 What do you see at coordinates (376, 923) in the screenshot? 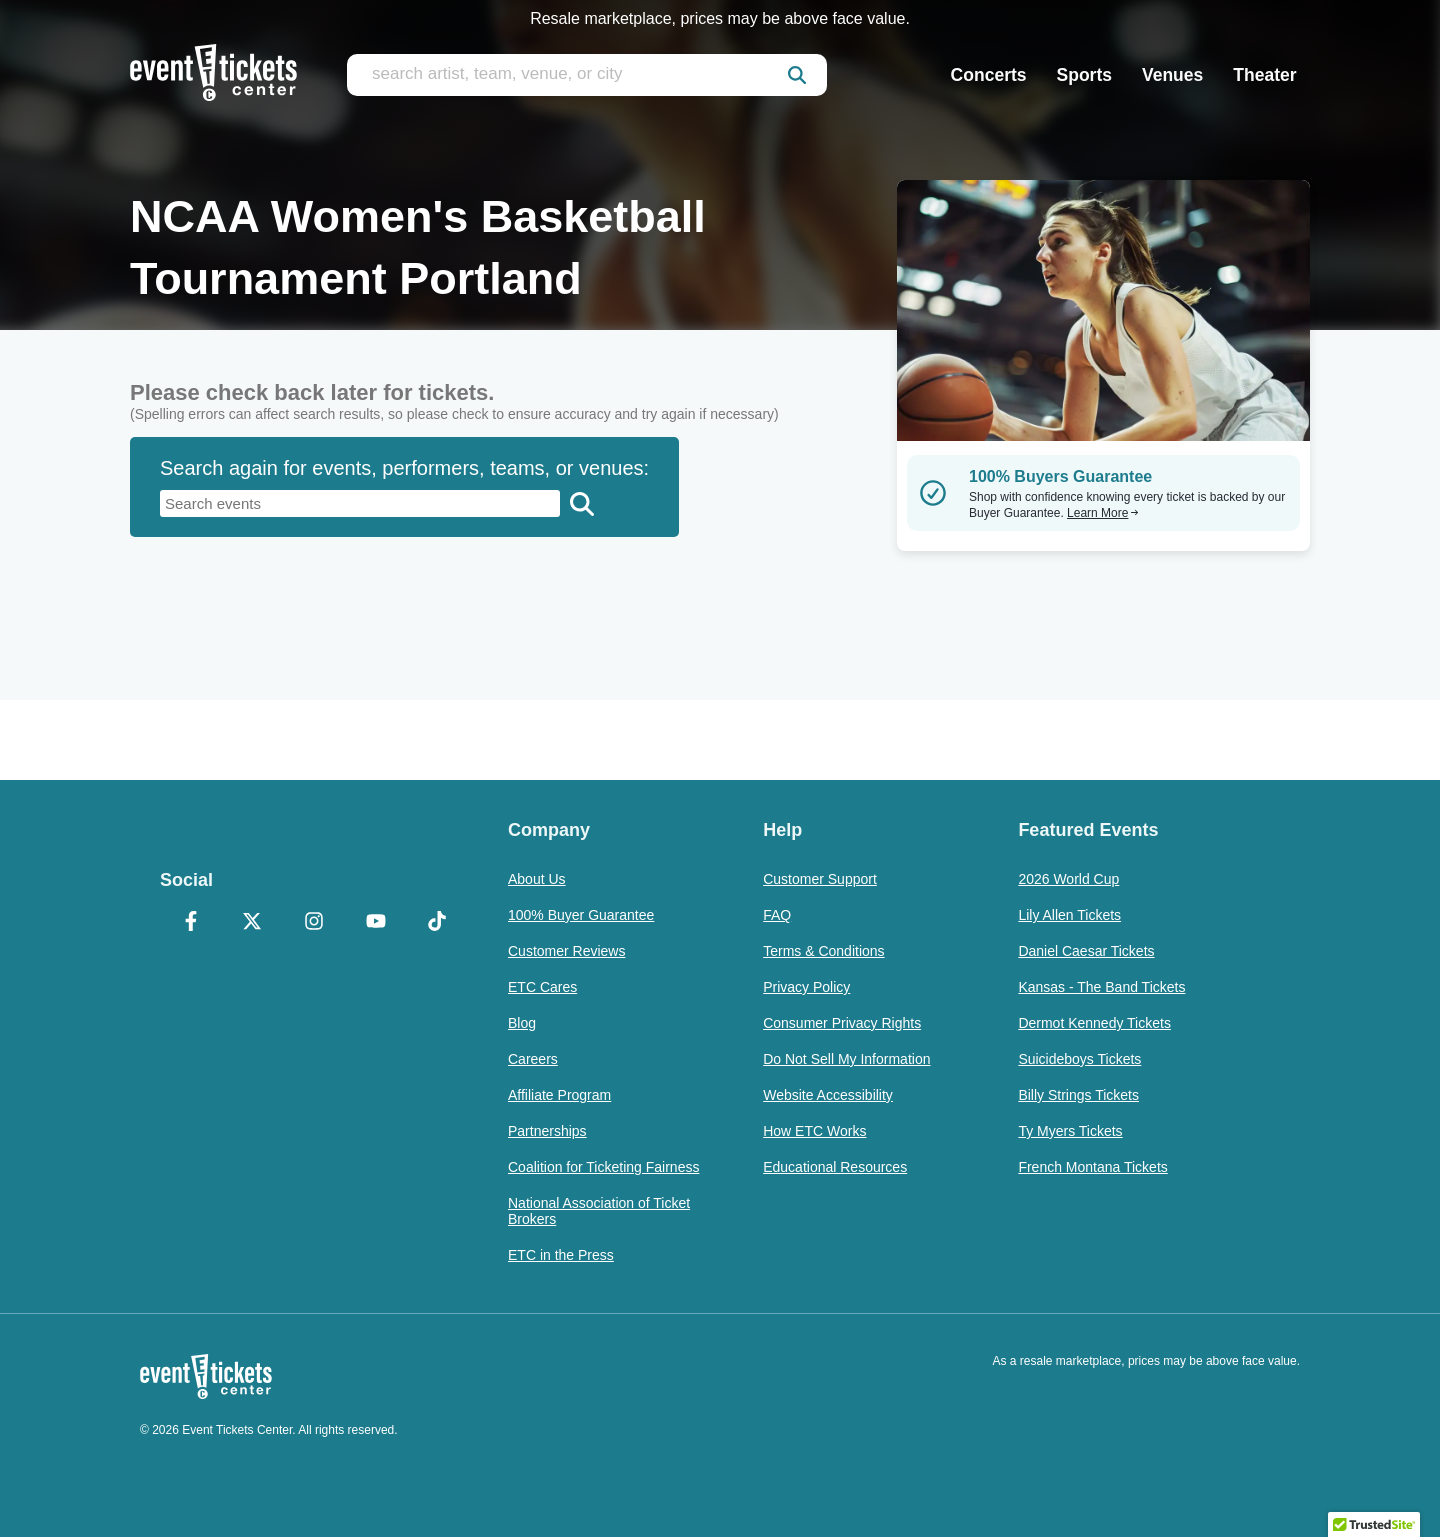
I see `[YouTube]` at bounding box center [376, 923].